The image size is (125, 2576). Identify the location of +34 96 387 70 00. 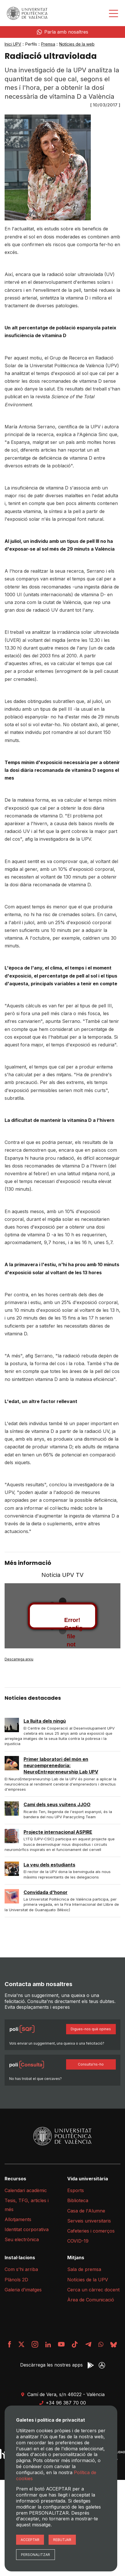
(62, 2403).